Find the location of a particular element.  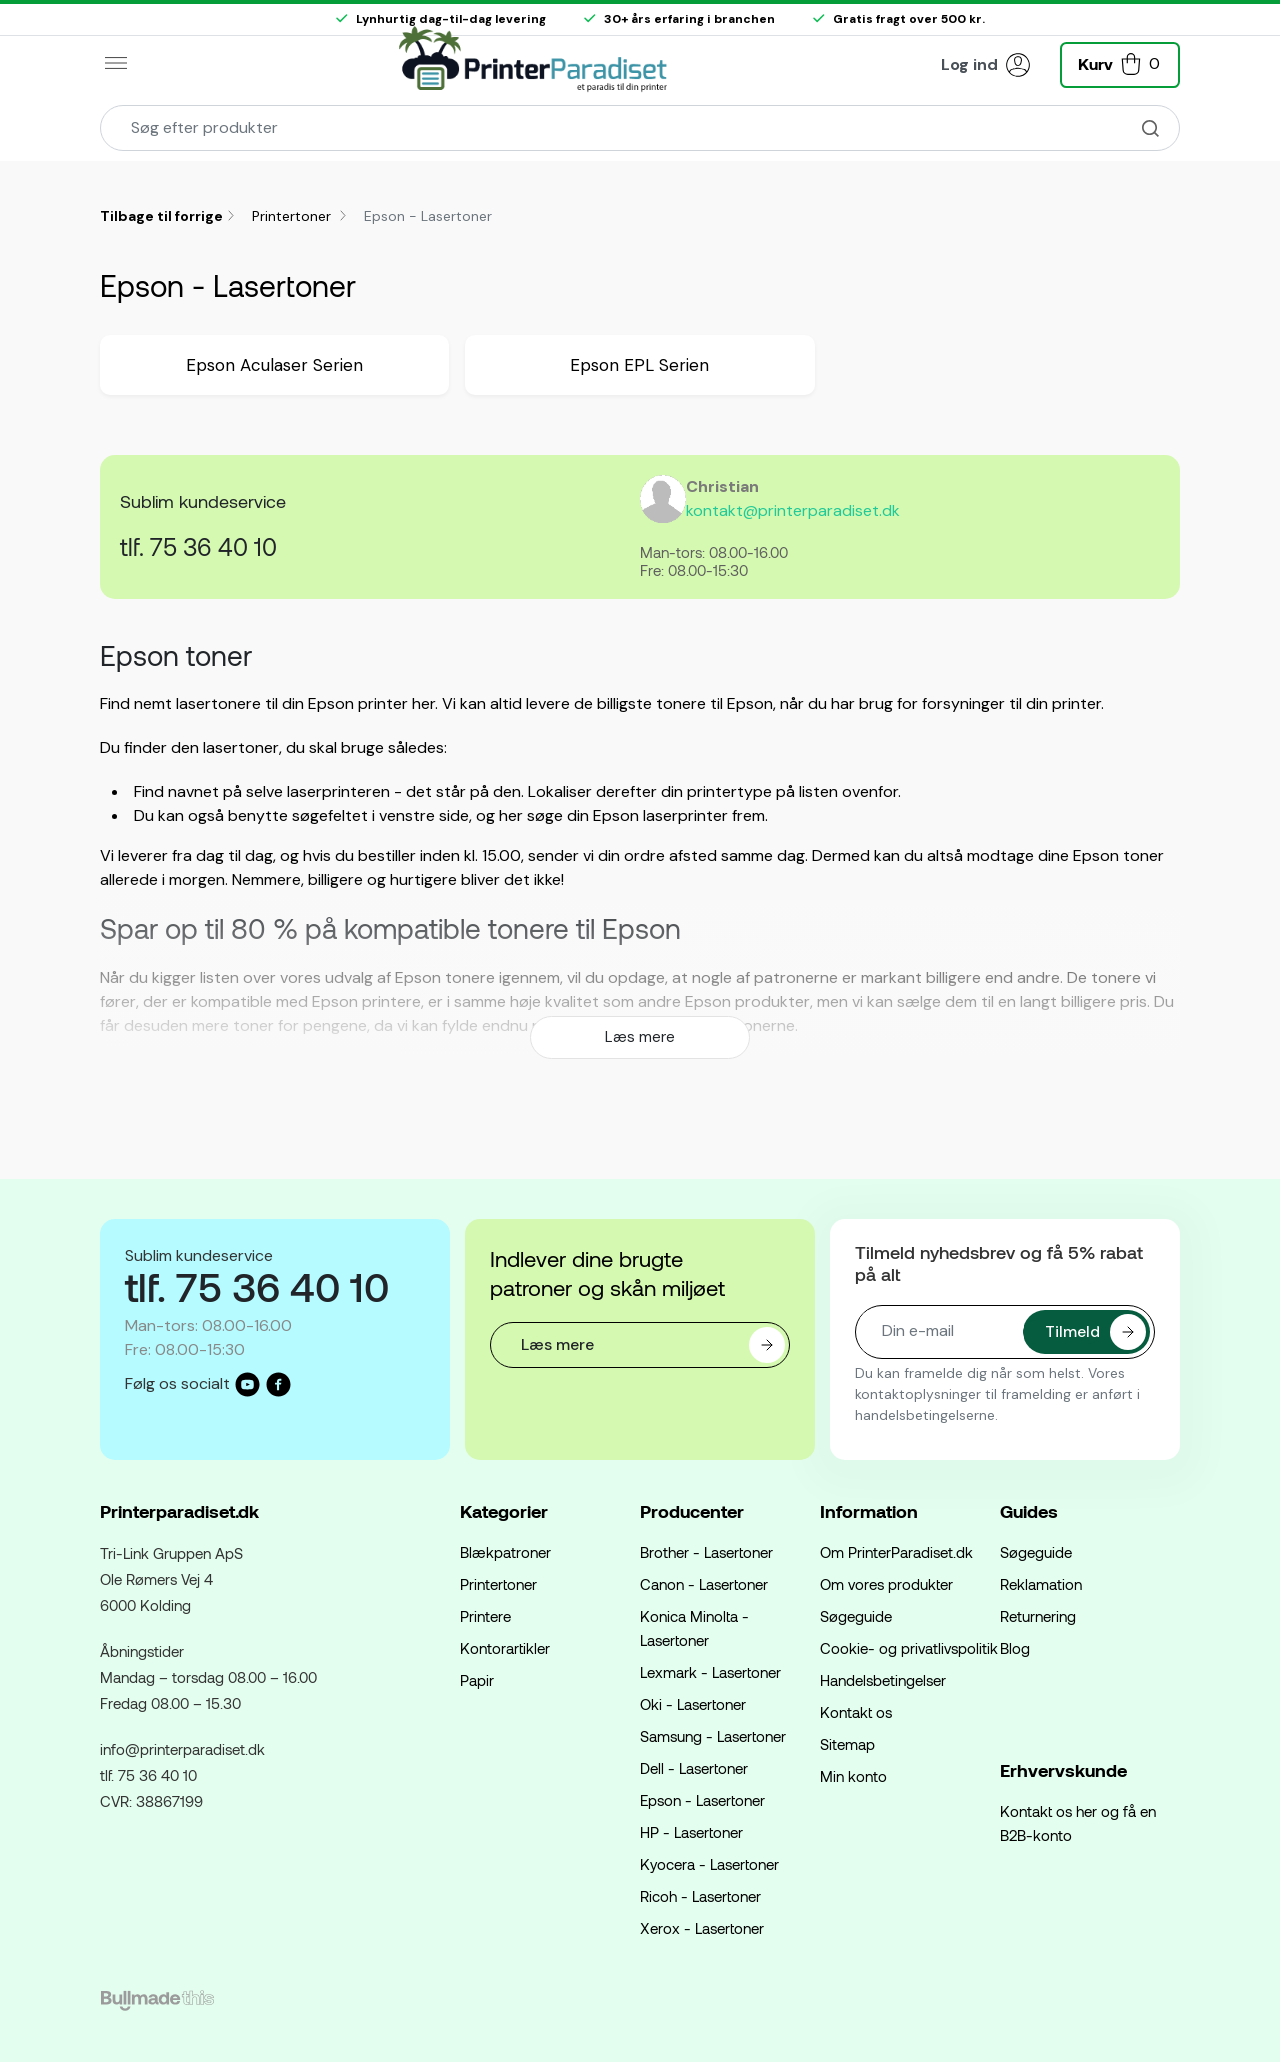

[button] is located at coordinates (1120, 62).